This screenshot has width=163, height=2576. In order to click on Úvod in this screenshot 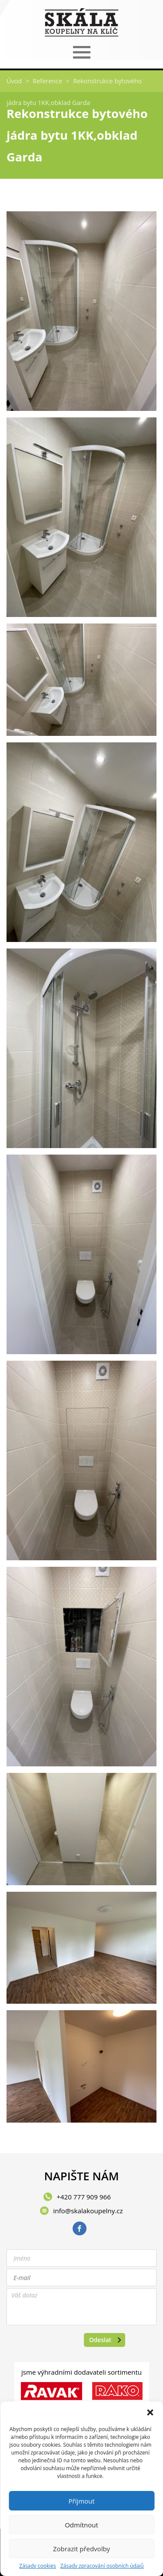, I will do `click(14, 81)`.